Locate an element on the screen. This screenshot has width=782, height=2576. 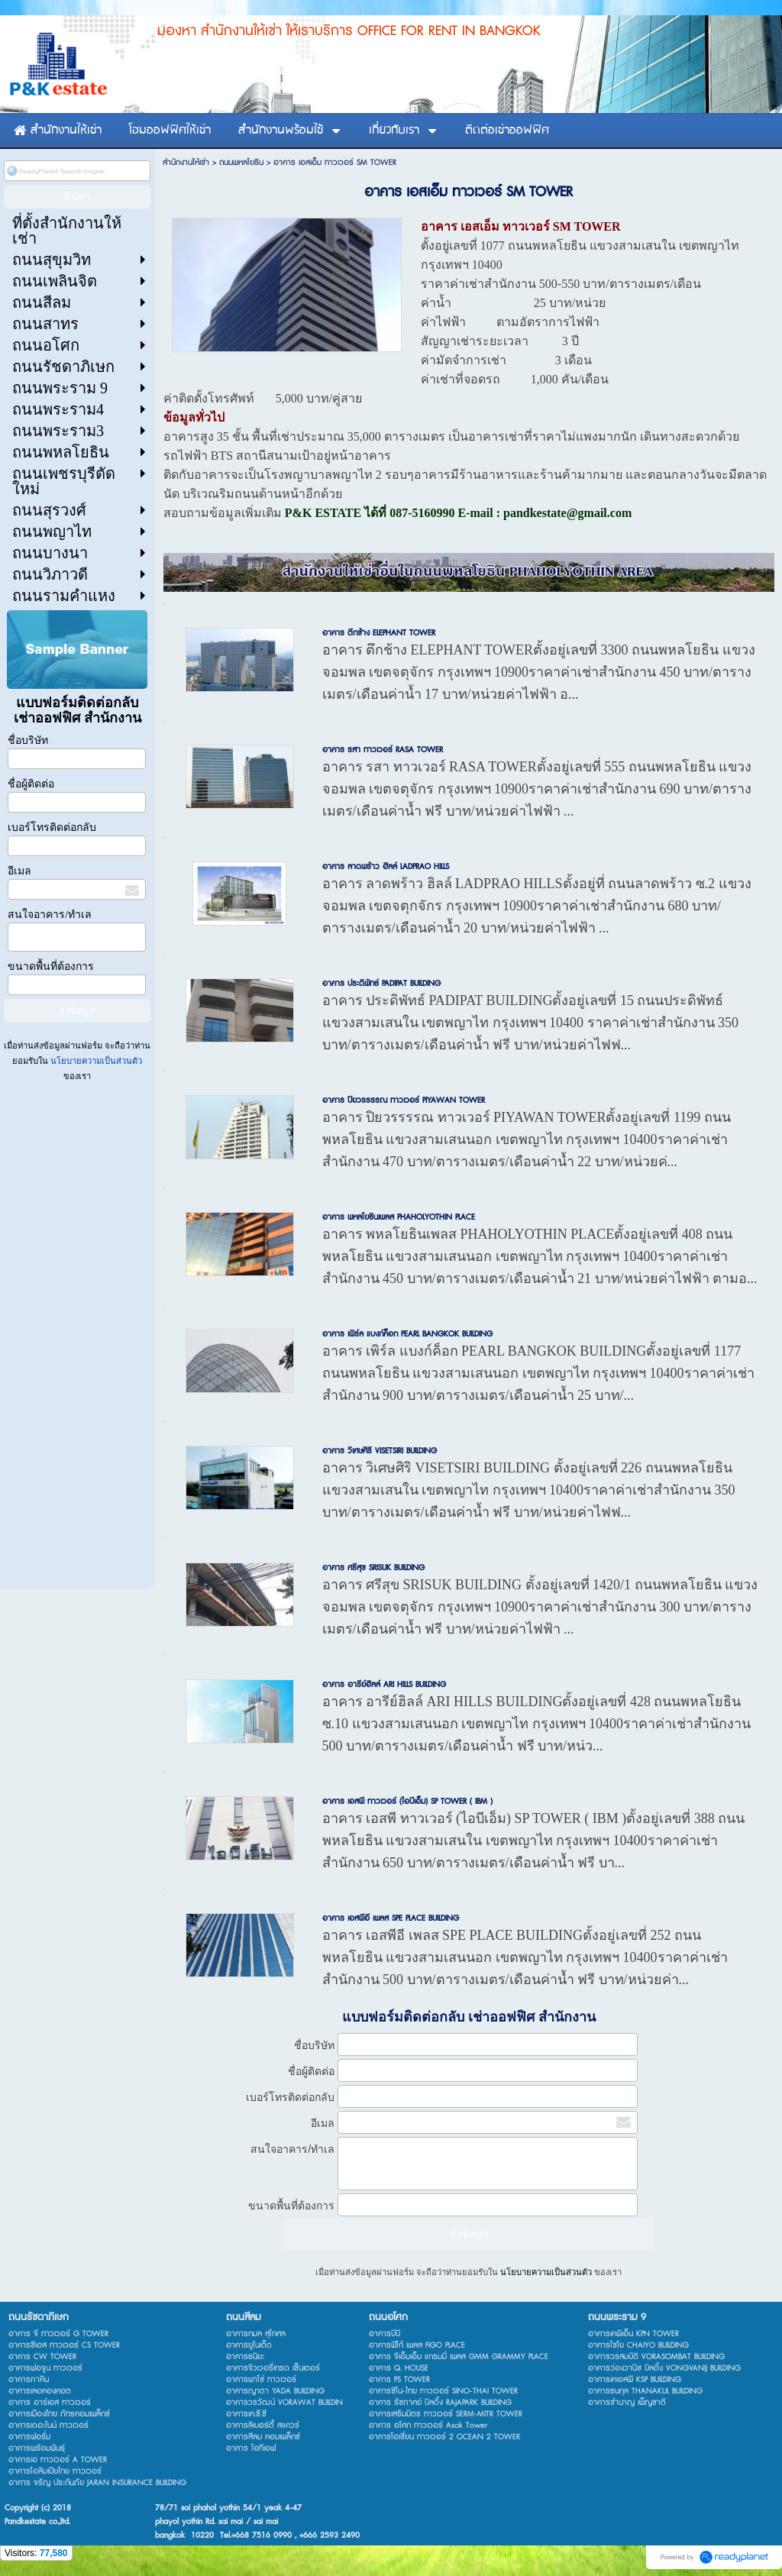
อาคาร เอสพี ทาวเวอร์ (ไอบีเอ็ม) SP TOWER ( IBM ) is located at coordinates (407, 1801).